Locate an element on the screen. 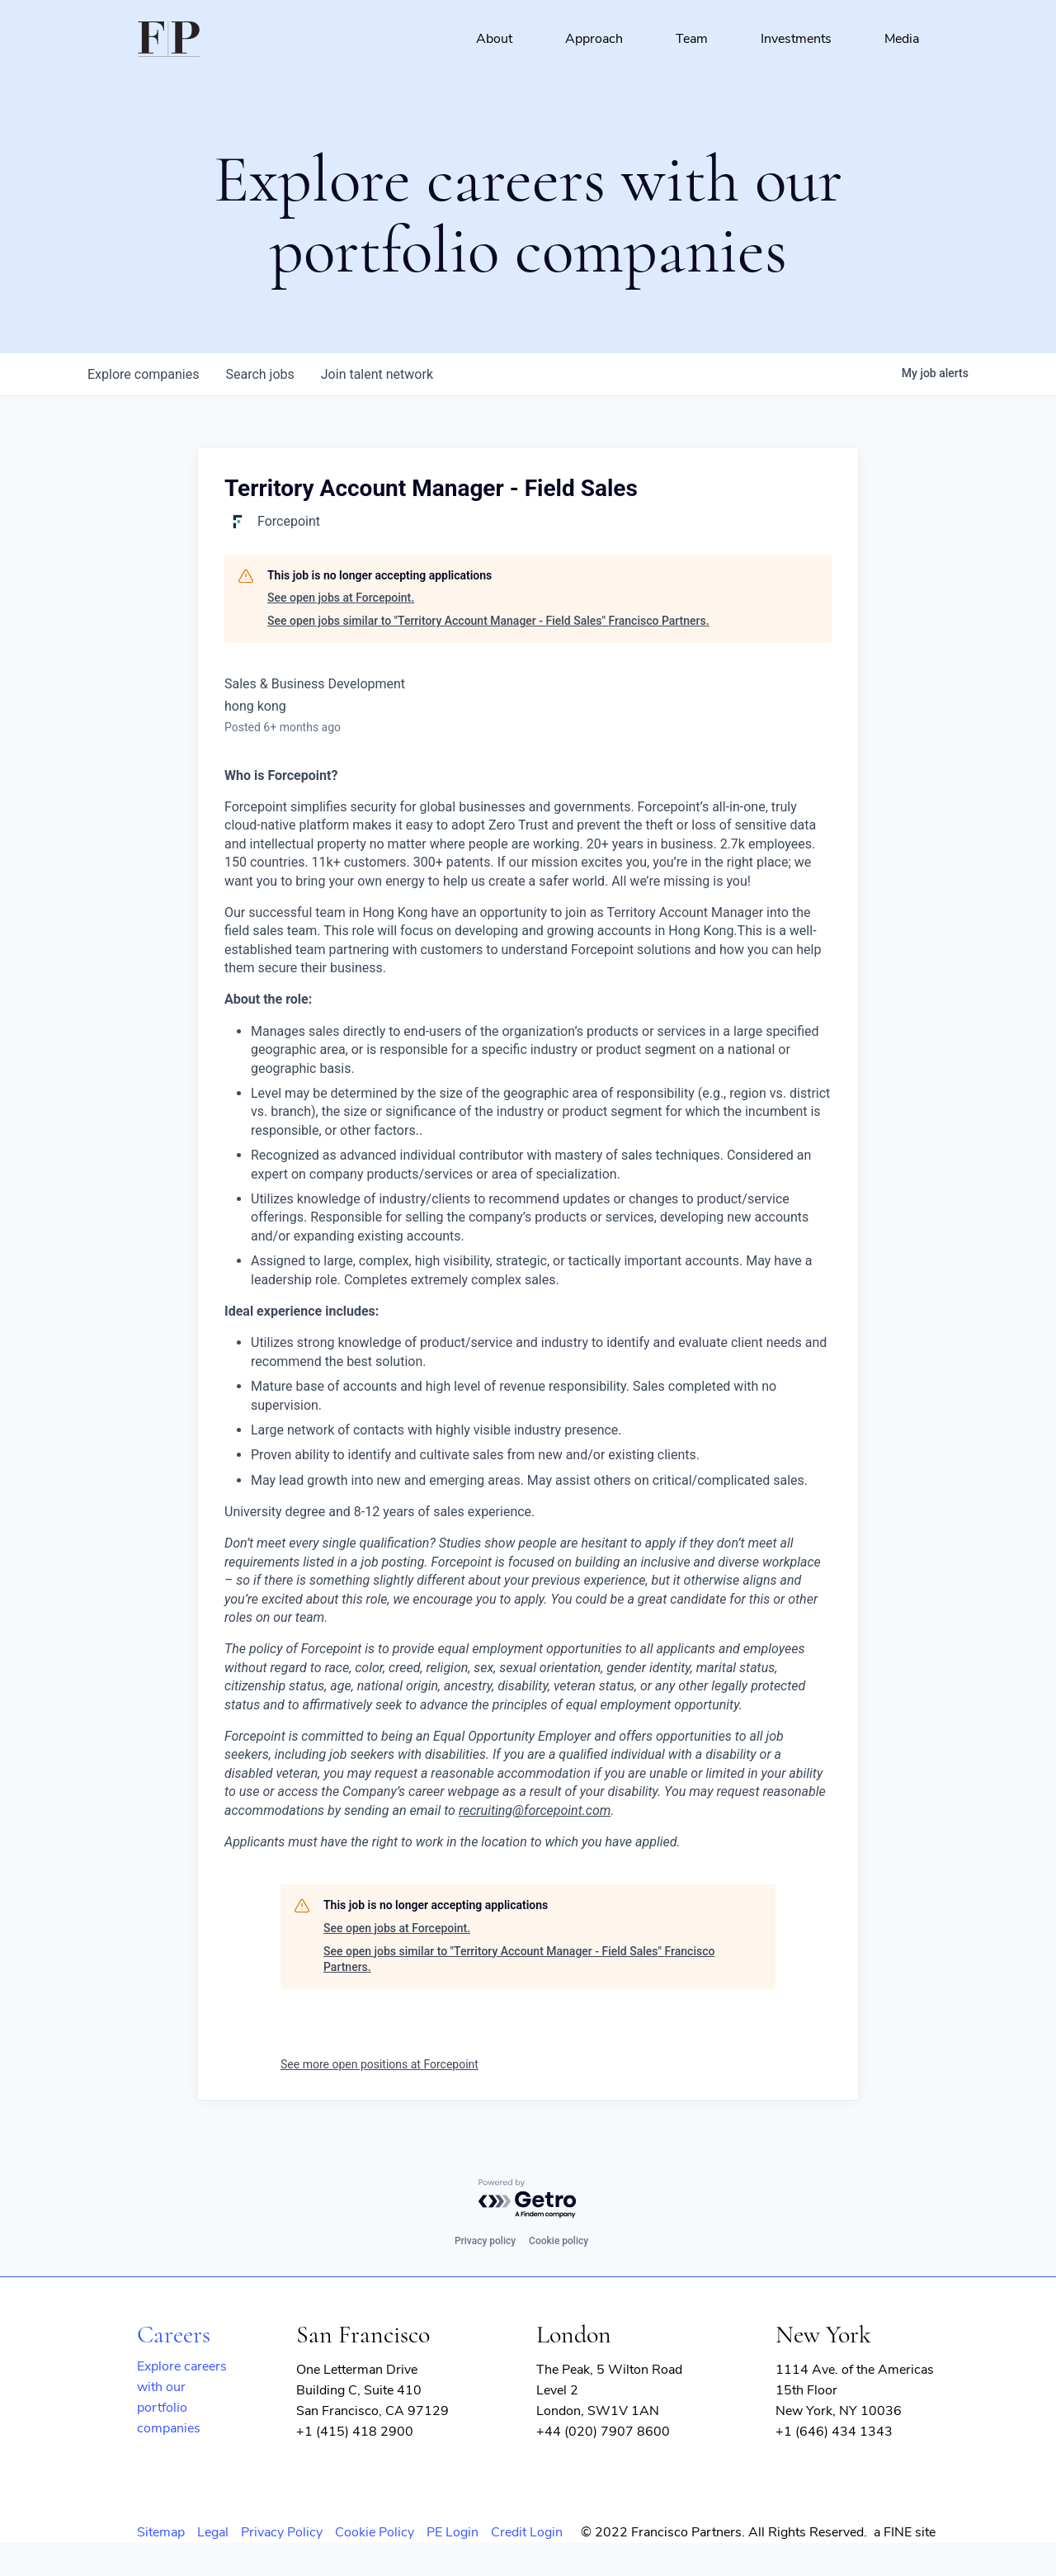 This screenshot has width=1056, height=2576. Cookie policy is located at coordinates (558, 2241).